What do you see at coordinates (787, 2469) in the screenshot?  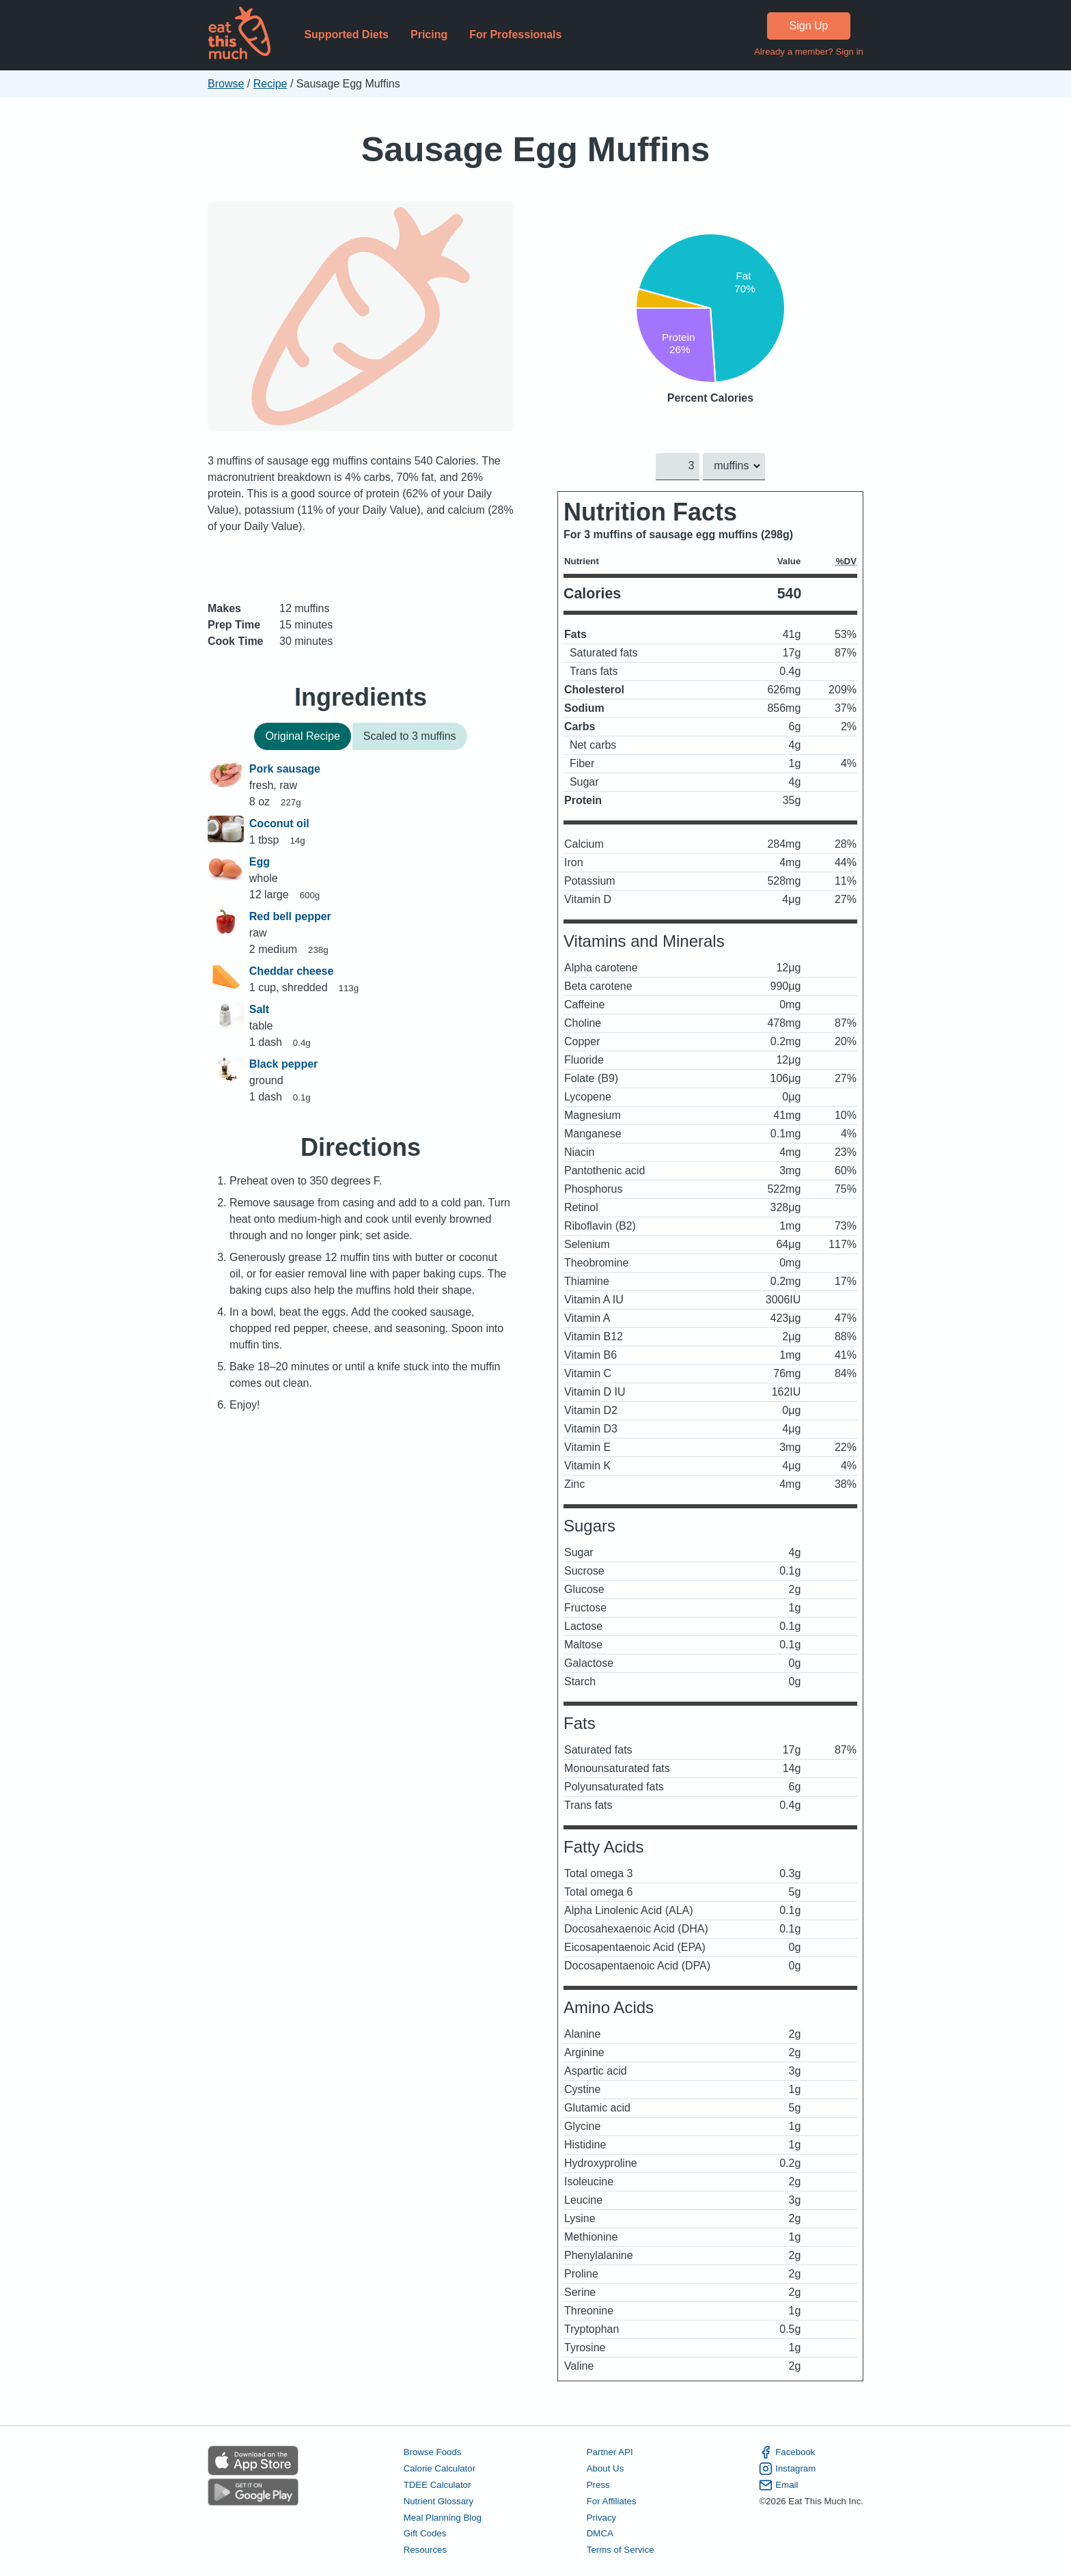 I see `Instagram` at bounding box center [787, 2469].